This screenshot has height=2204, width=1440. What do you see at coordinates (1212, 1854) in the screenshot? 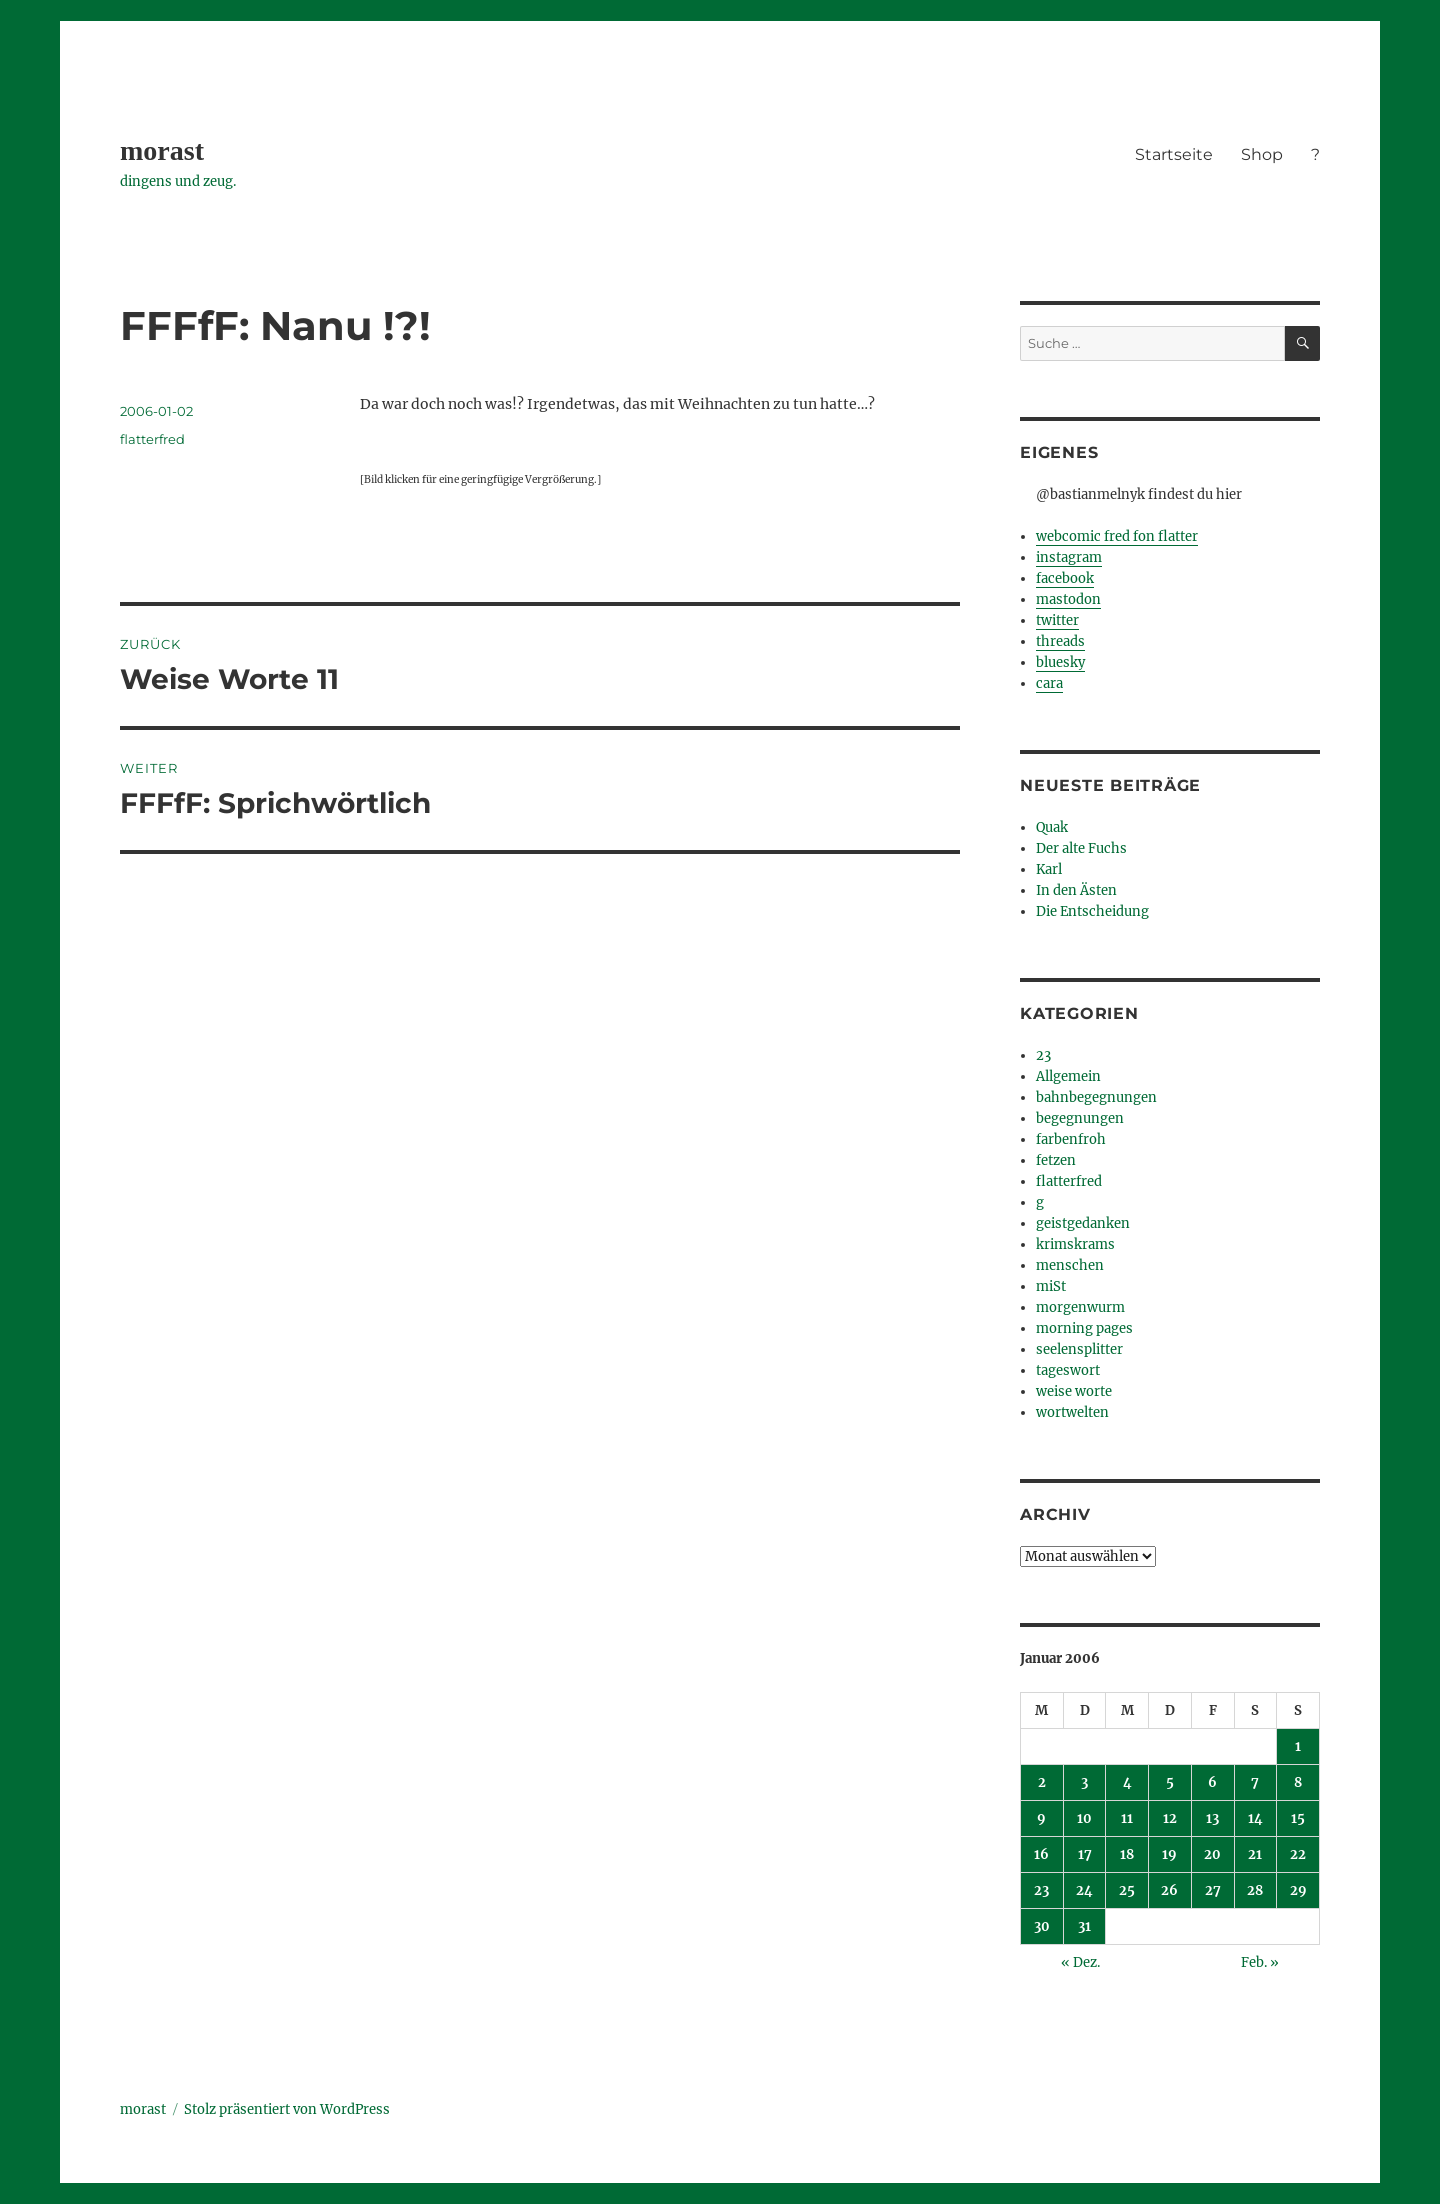
I see `20 [Beiträge veröffentlicht am 20. January 2006]` at bounding box center [1212, 1854].